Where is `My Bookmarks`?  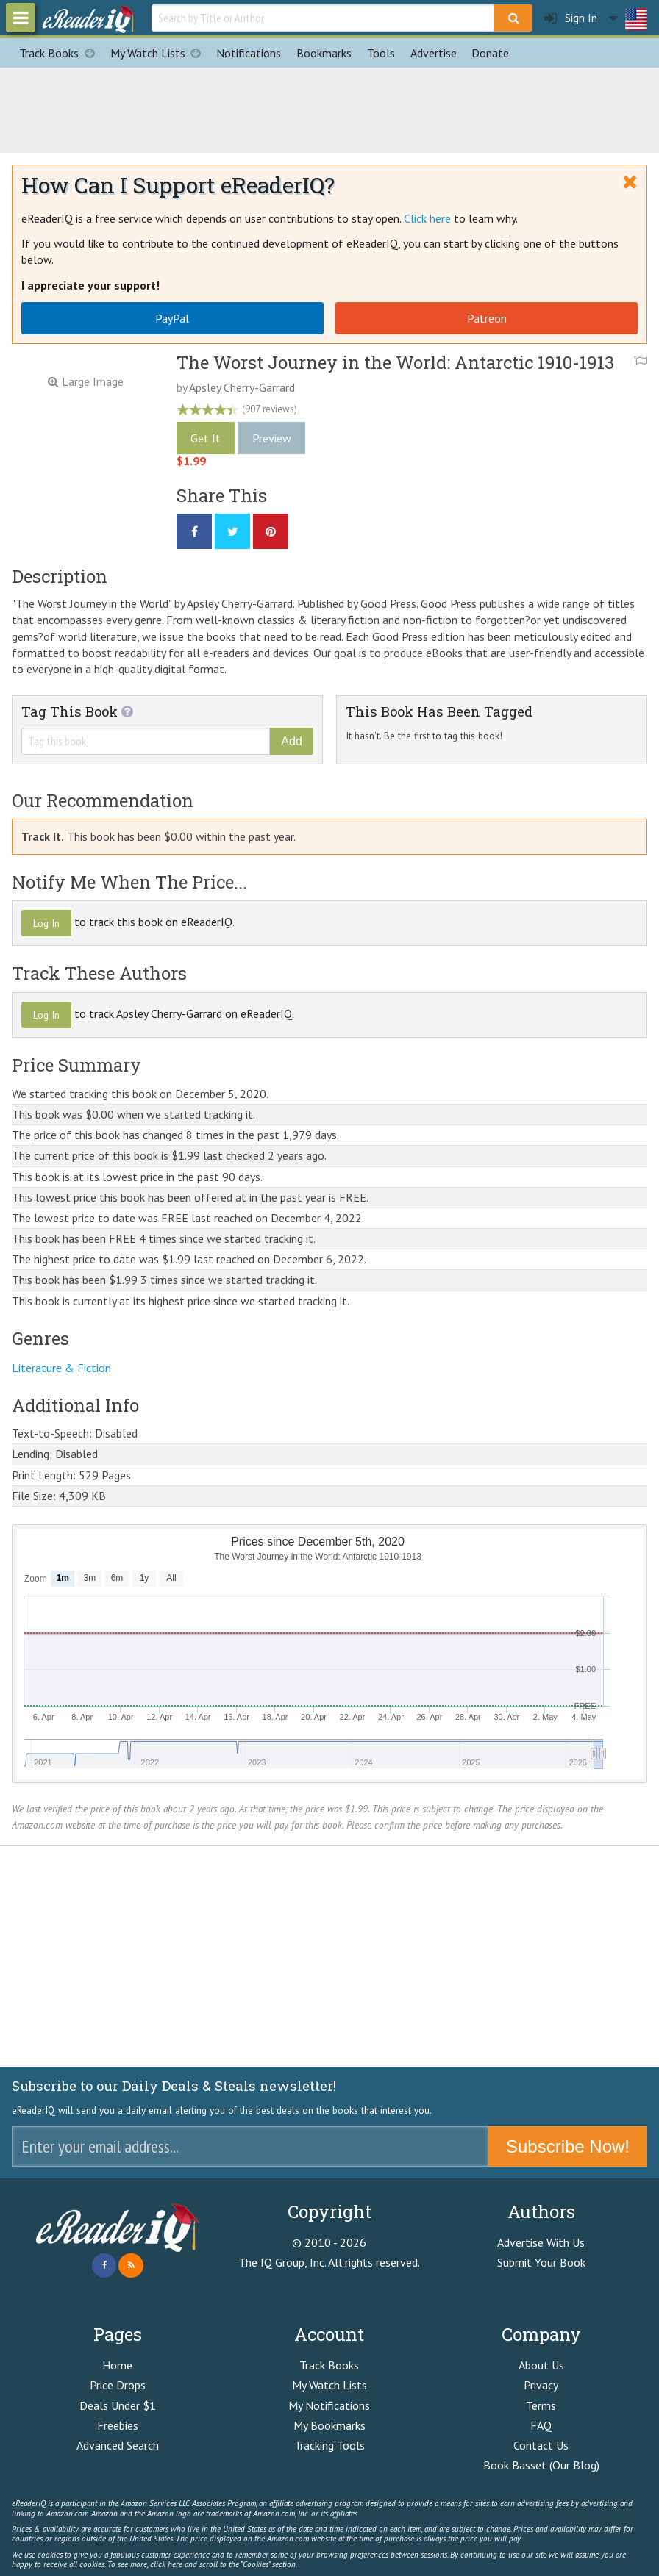
My Bookmarks is located at coordinates (329, 2425).